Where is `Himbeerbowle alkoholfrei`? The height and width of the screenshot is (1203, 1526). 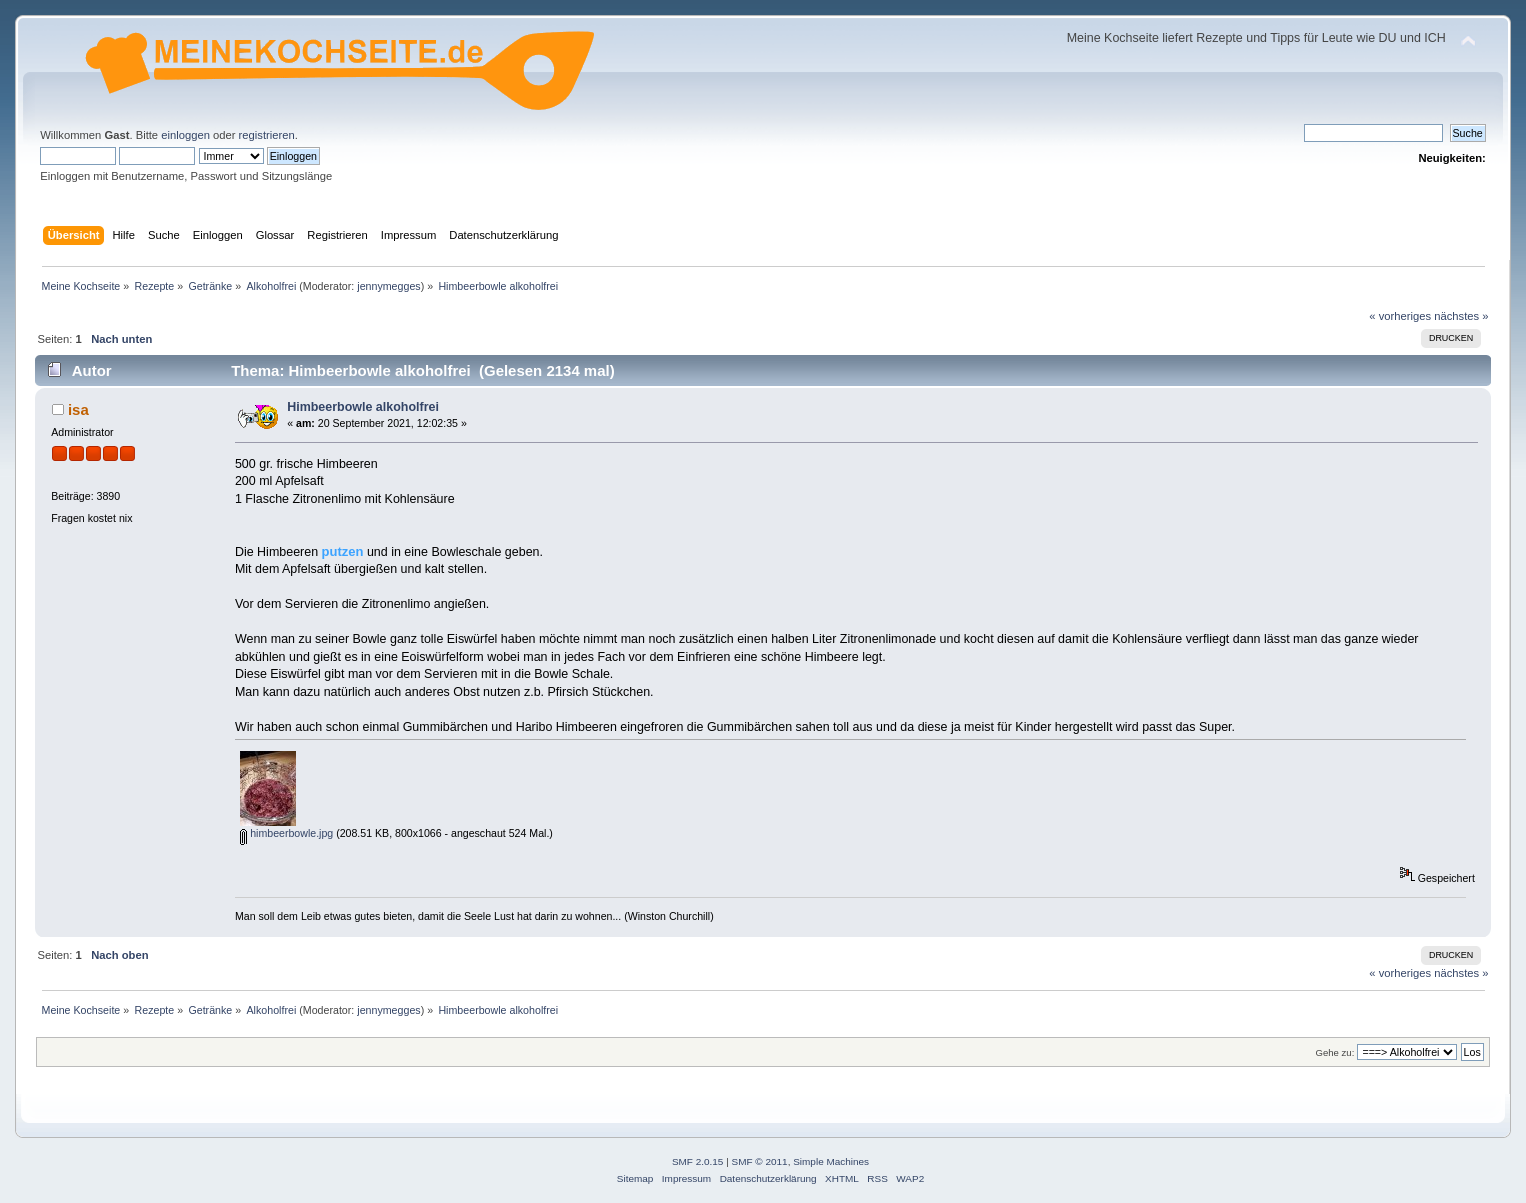 Himbeerbowle alkoholfrei is located at coordinates (363, 407).